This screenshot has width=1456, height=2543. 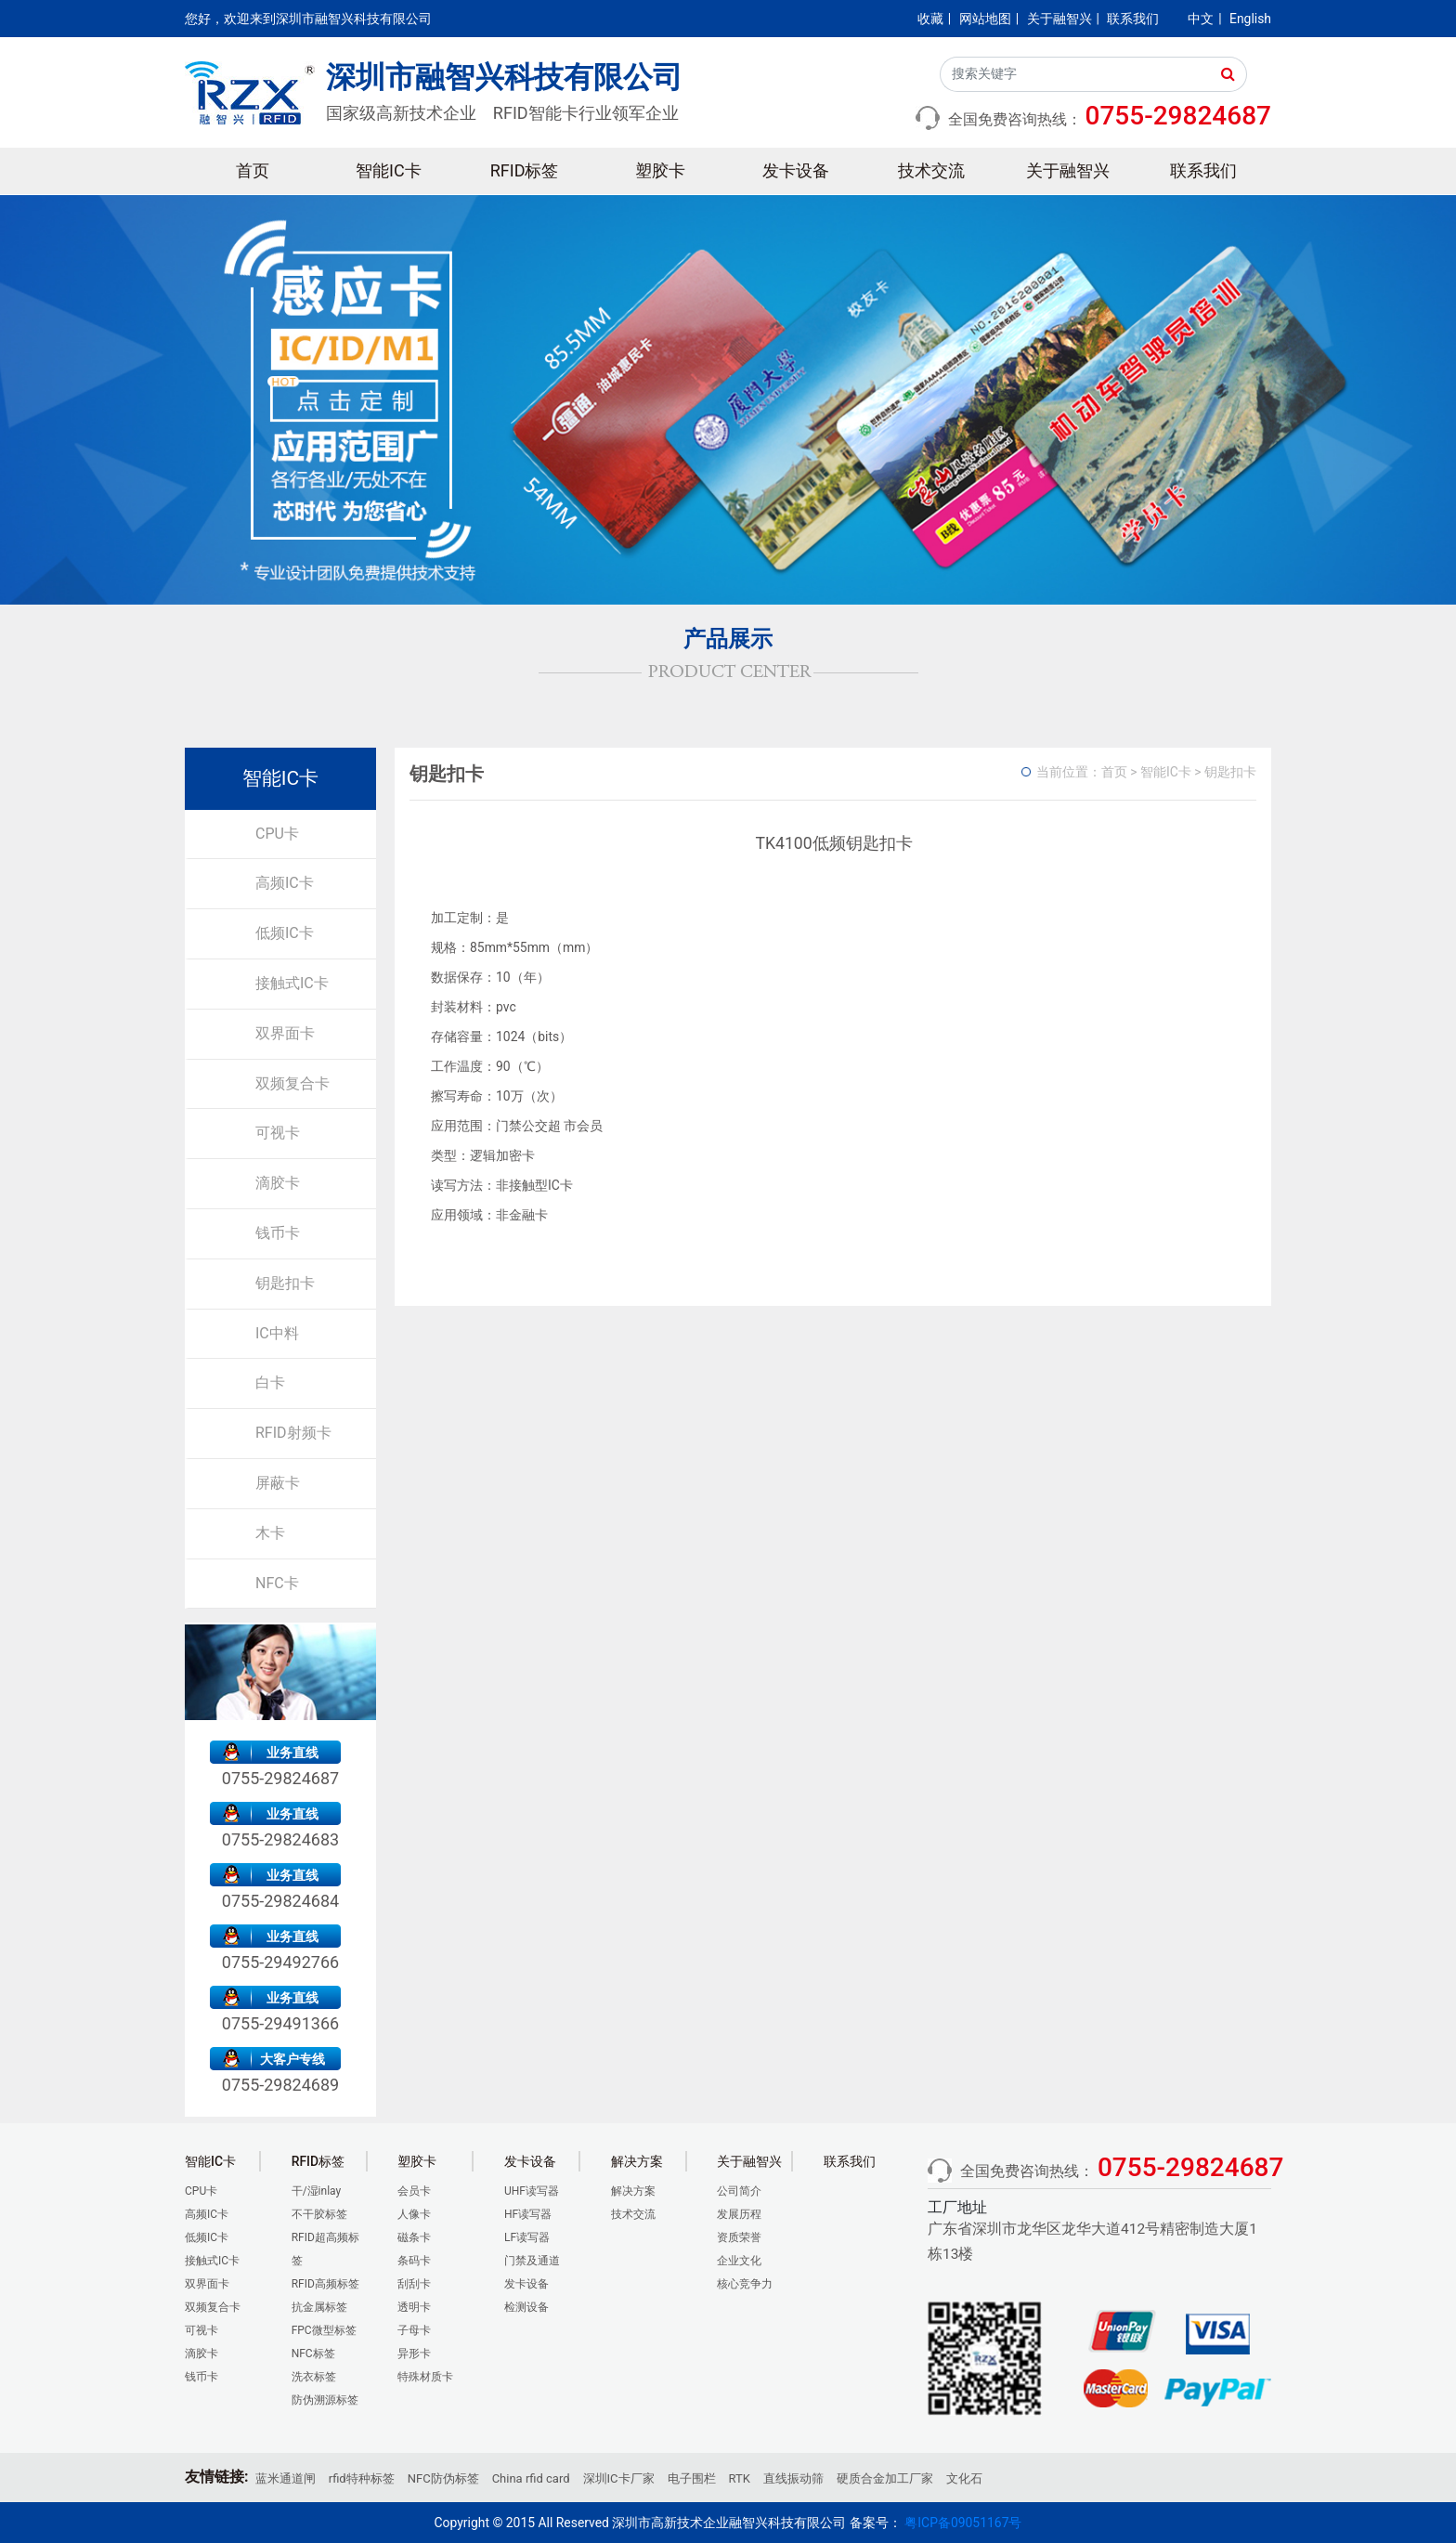 I want to click on 双频复合卡, so click(x=292, y=1083).